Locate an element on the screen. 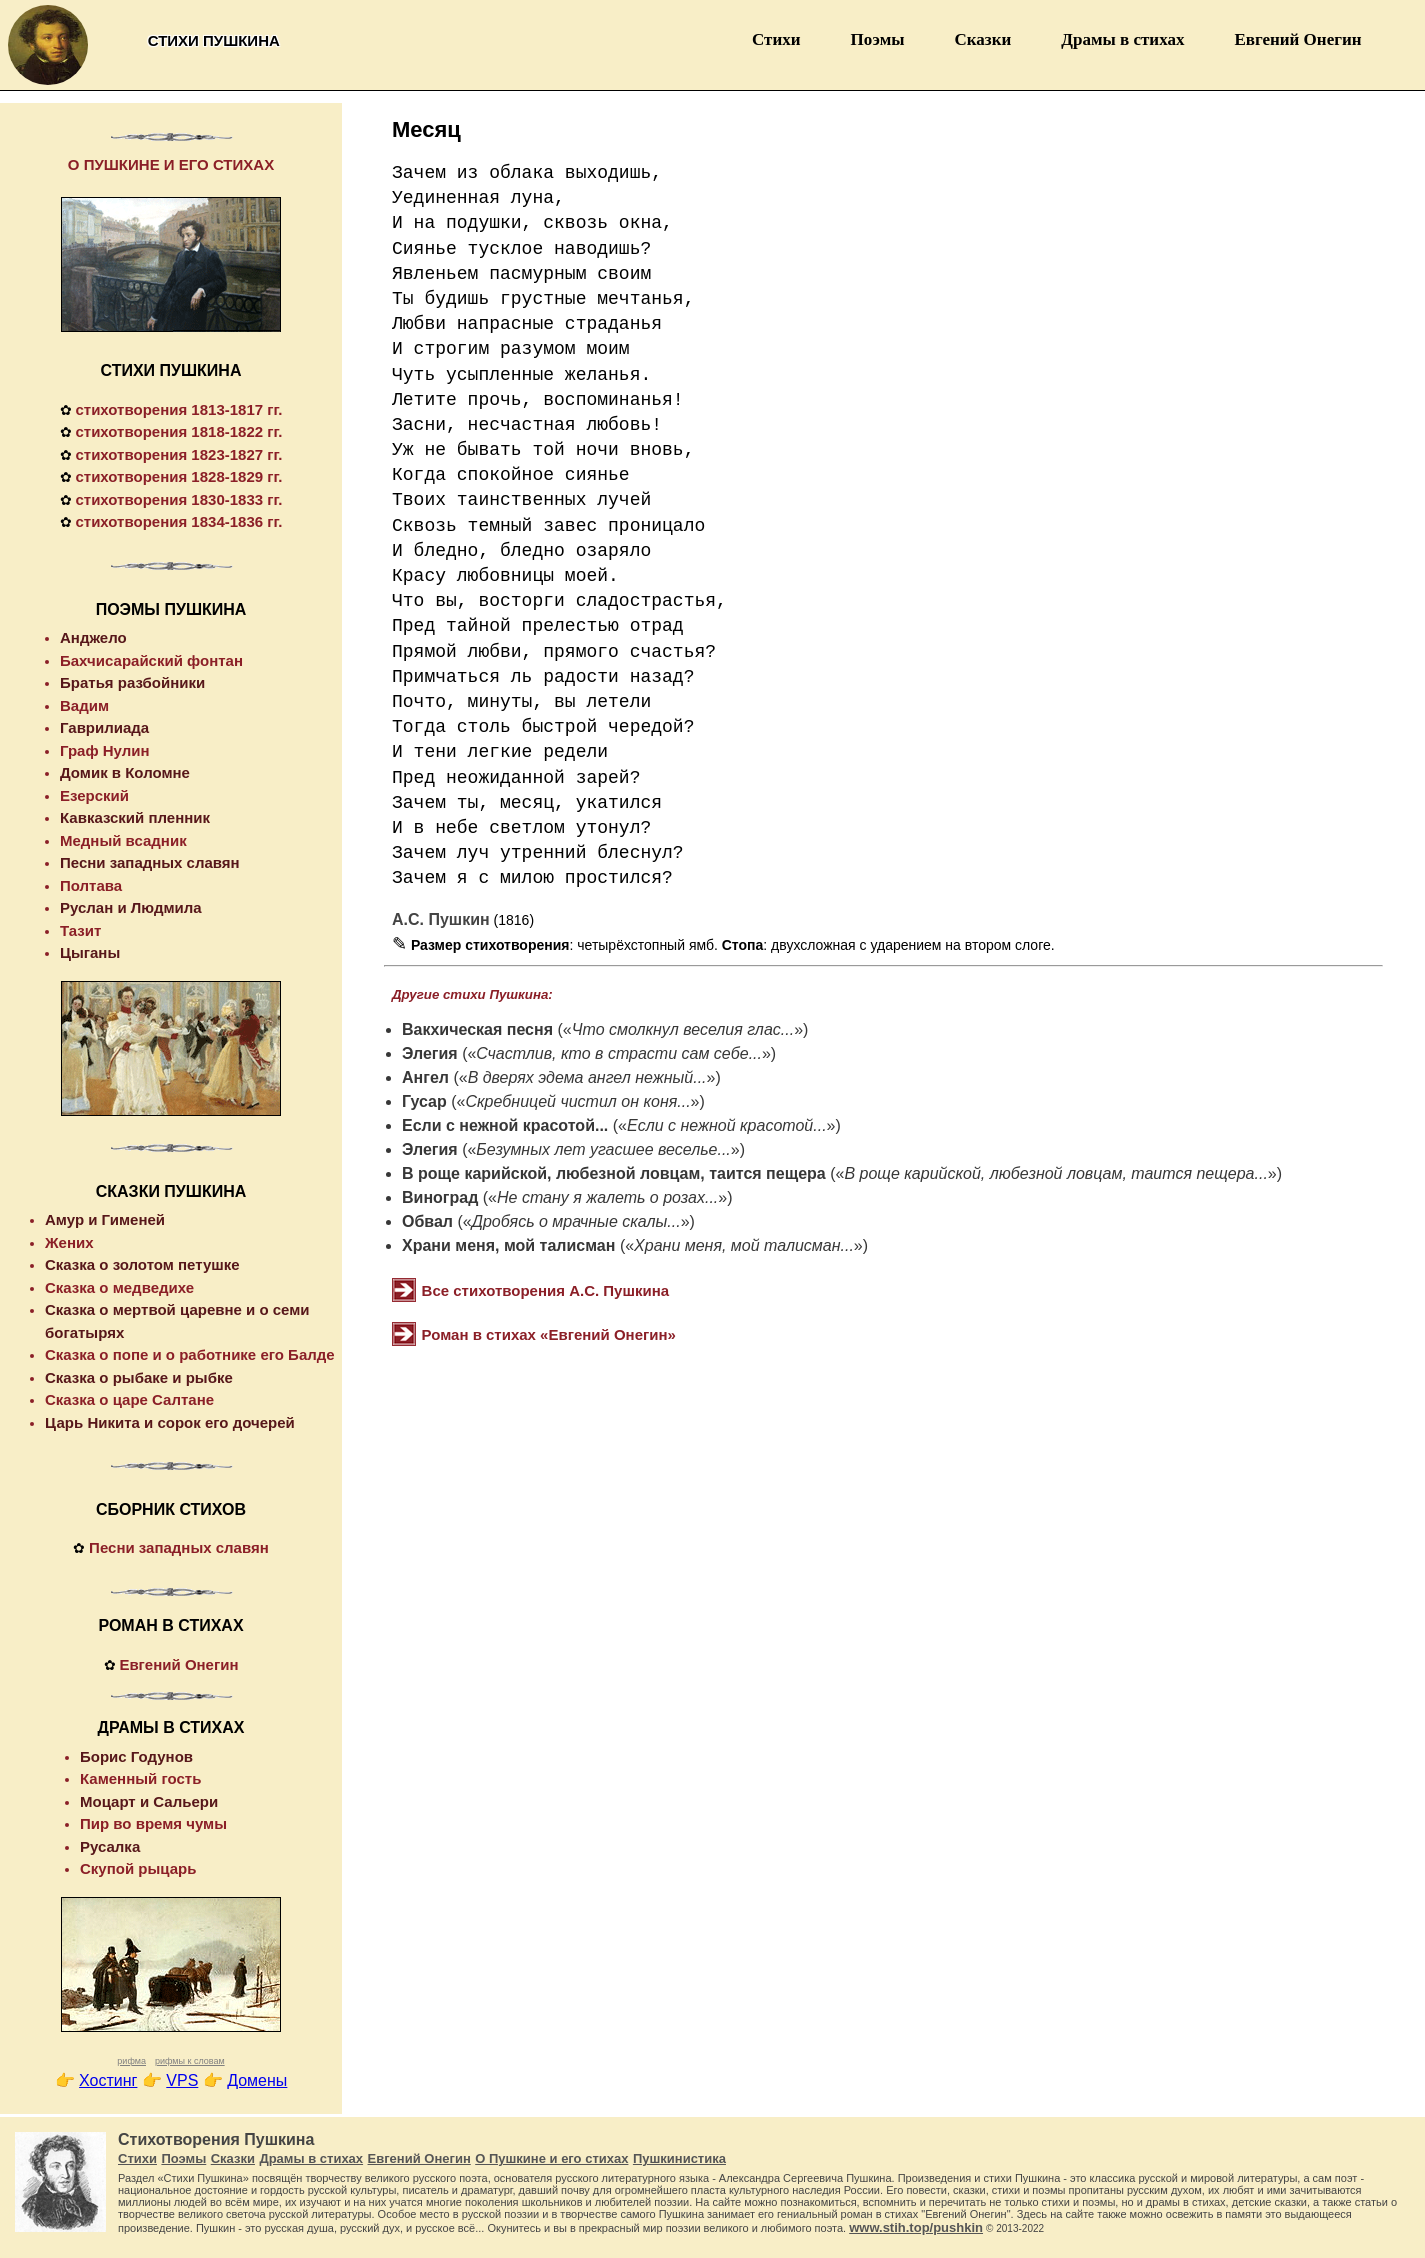 The image size is (1425, 2258). рифма is located at coordinates (131, 2061).